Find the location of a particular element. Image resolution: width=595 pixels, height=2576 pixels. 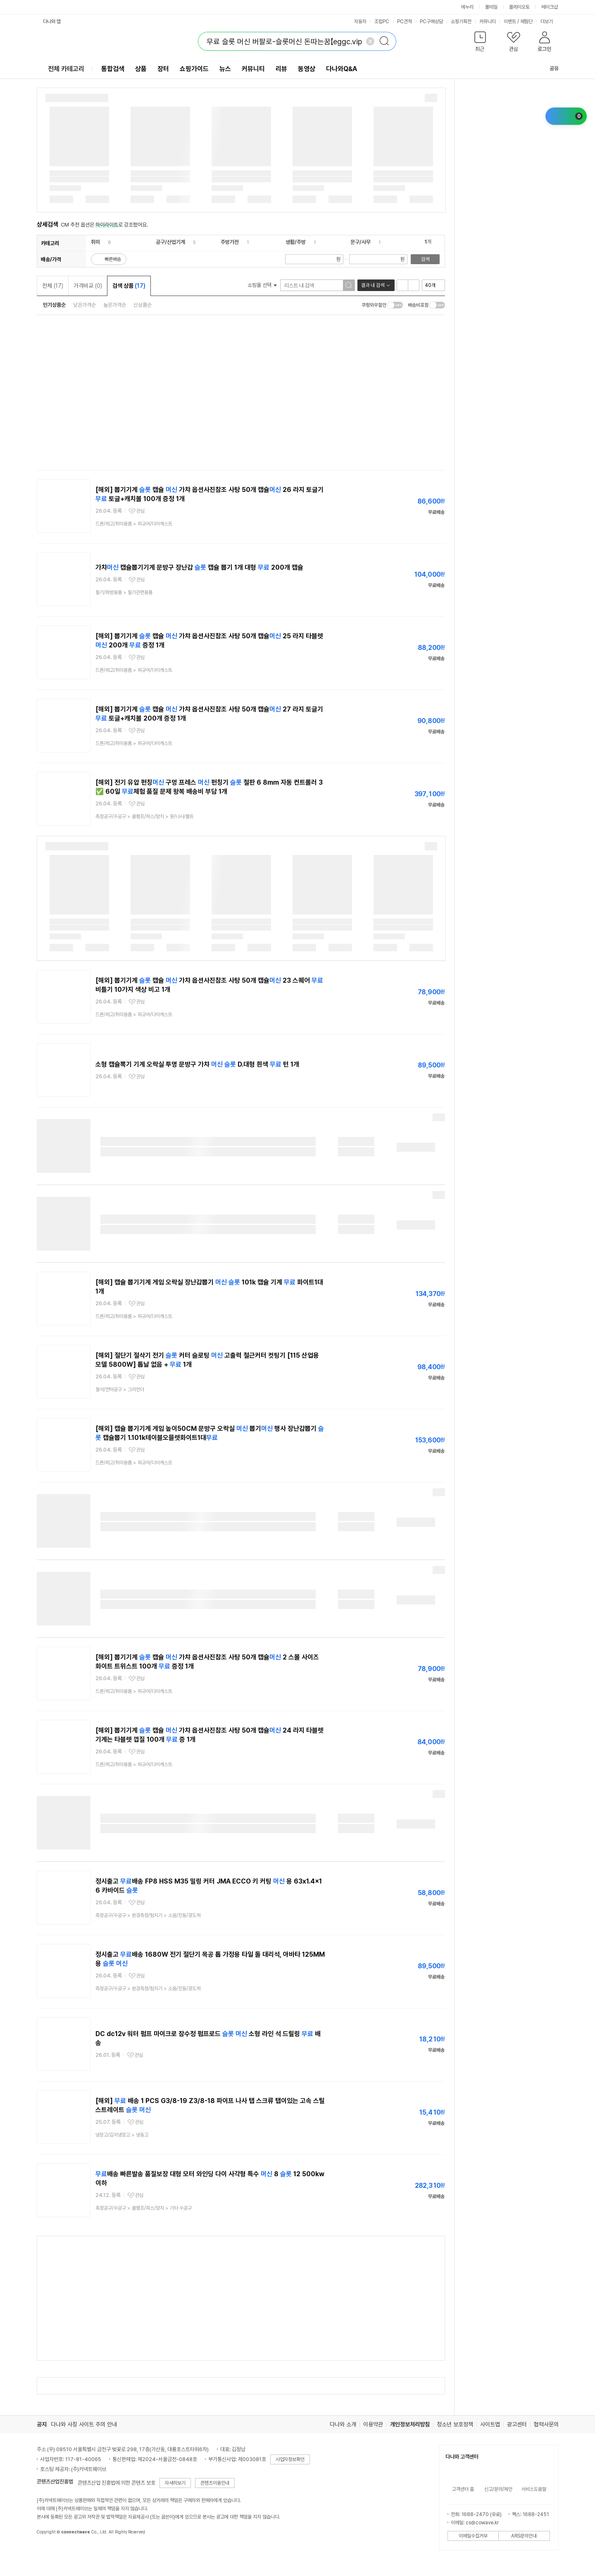

플레이오토 is located at coordinates (519, 7).